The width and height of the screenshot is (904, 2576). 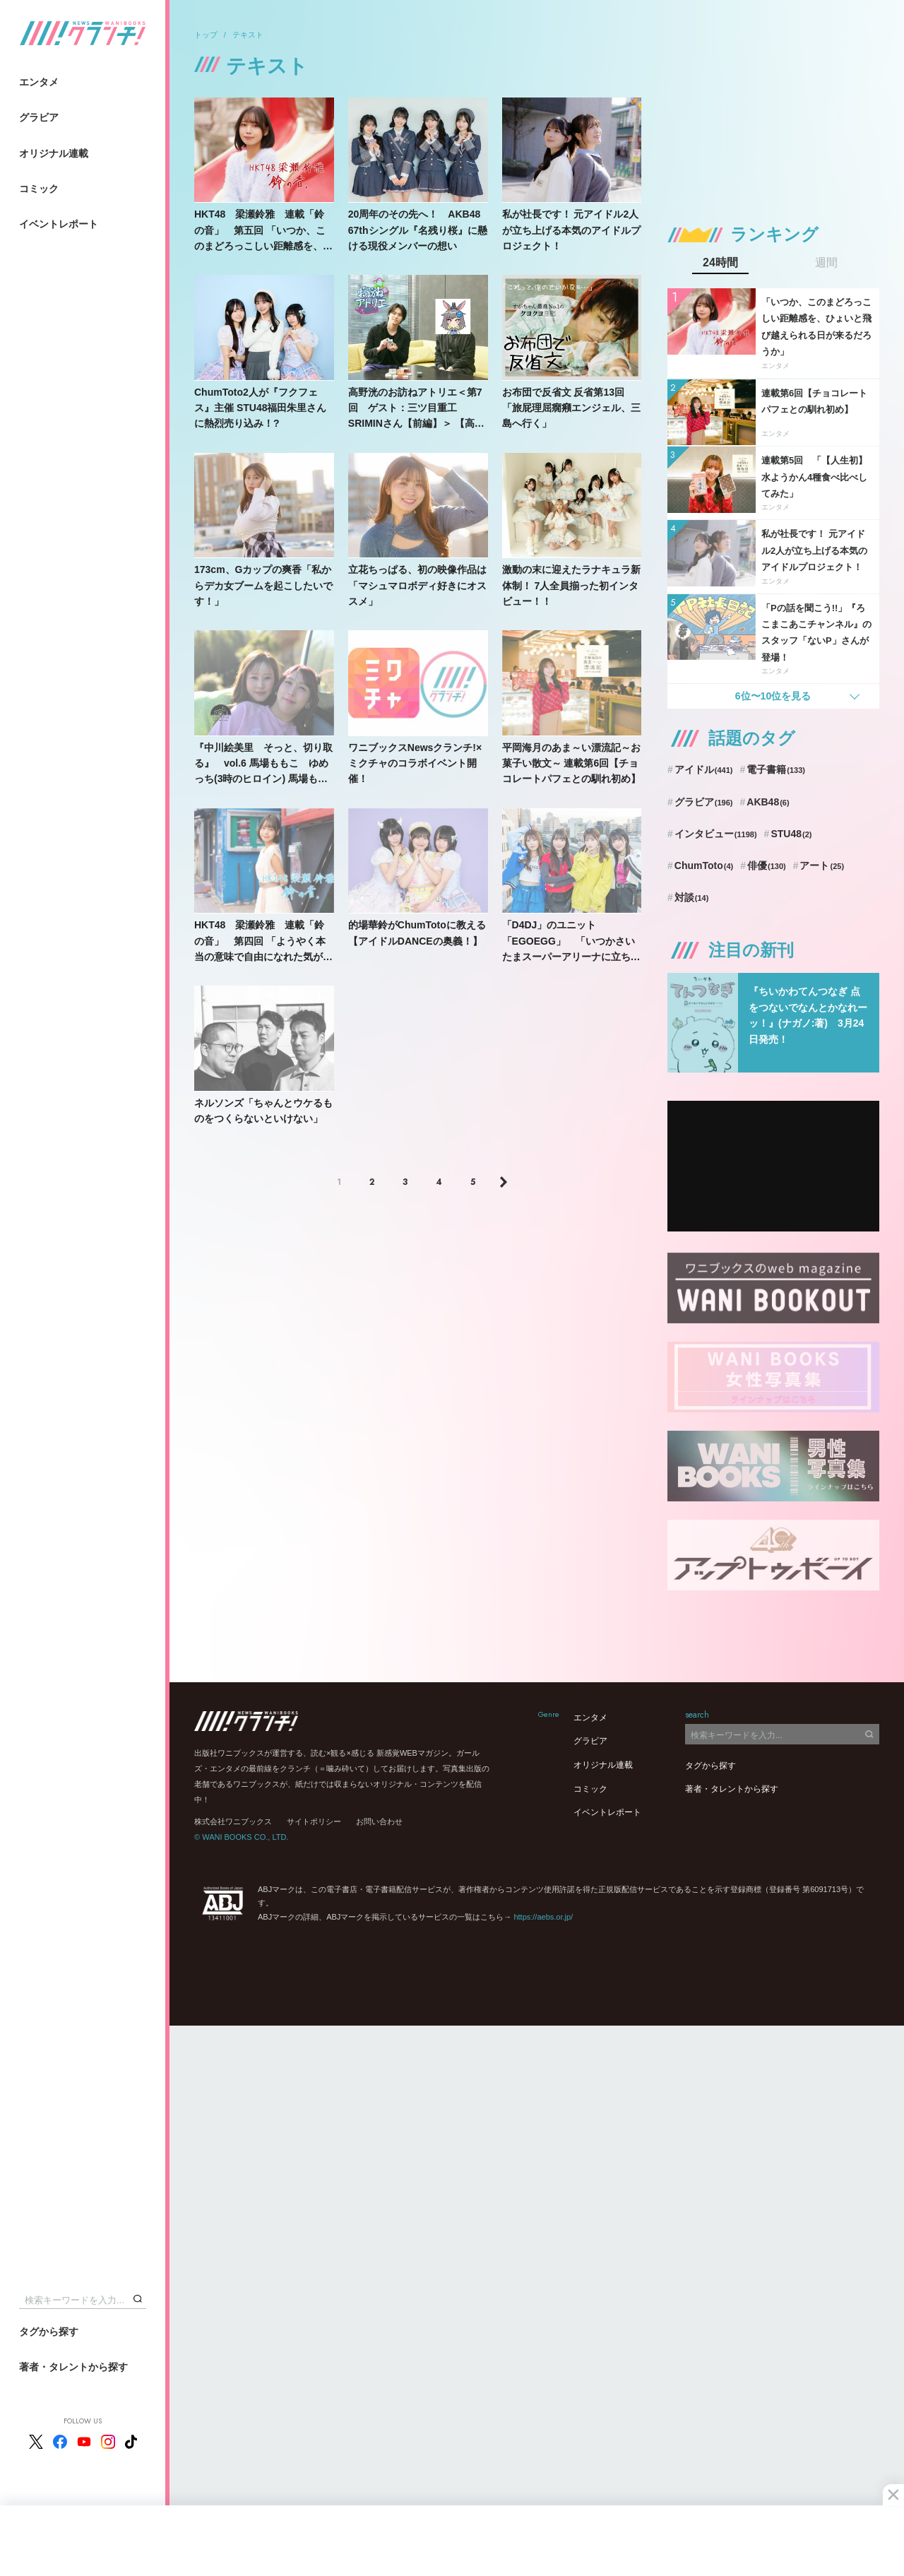 What do you see at coordinates (791, 833) in the screenshot?
I see `STU48` at bounding box center [791, 833].